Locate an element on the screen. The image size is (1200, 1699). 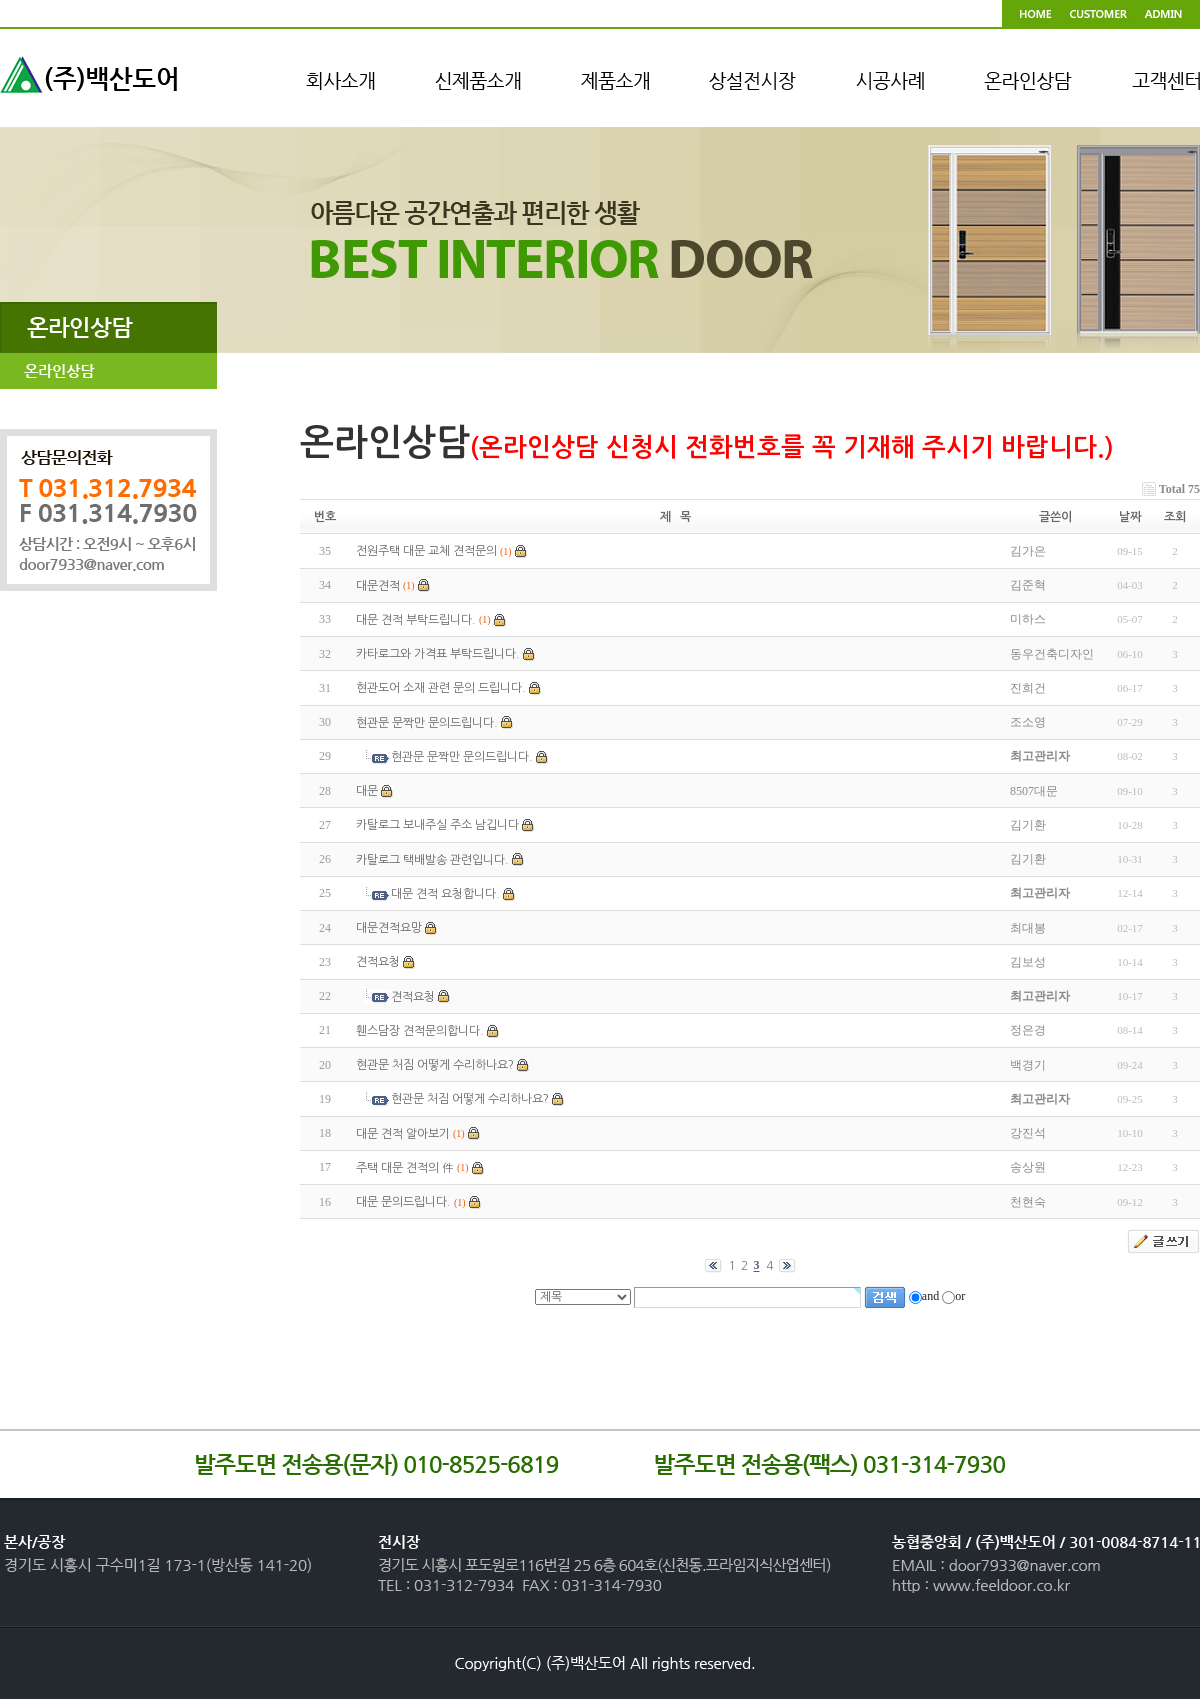
카타로그와 가격표 부탁드립니다. is located at coordinates (438, 654).